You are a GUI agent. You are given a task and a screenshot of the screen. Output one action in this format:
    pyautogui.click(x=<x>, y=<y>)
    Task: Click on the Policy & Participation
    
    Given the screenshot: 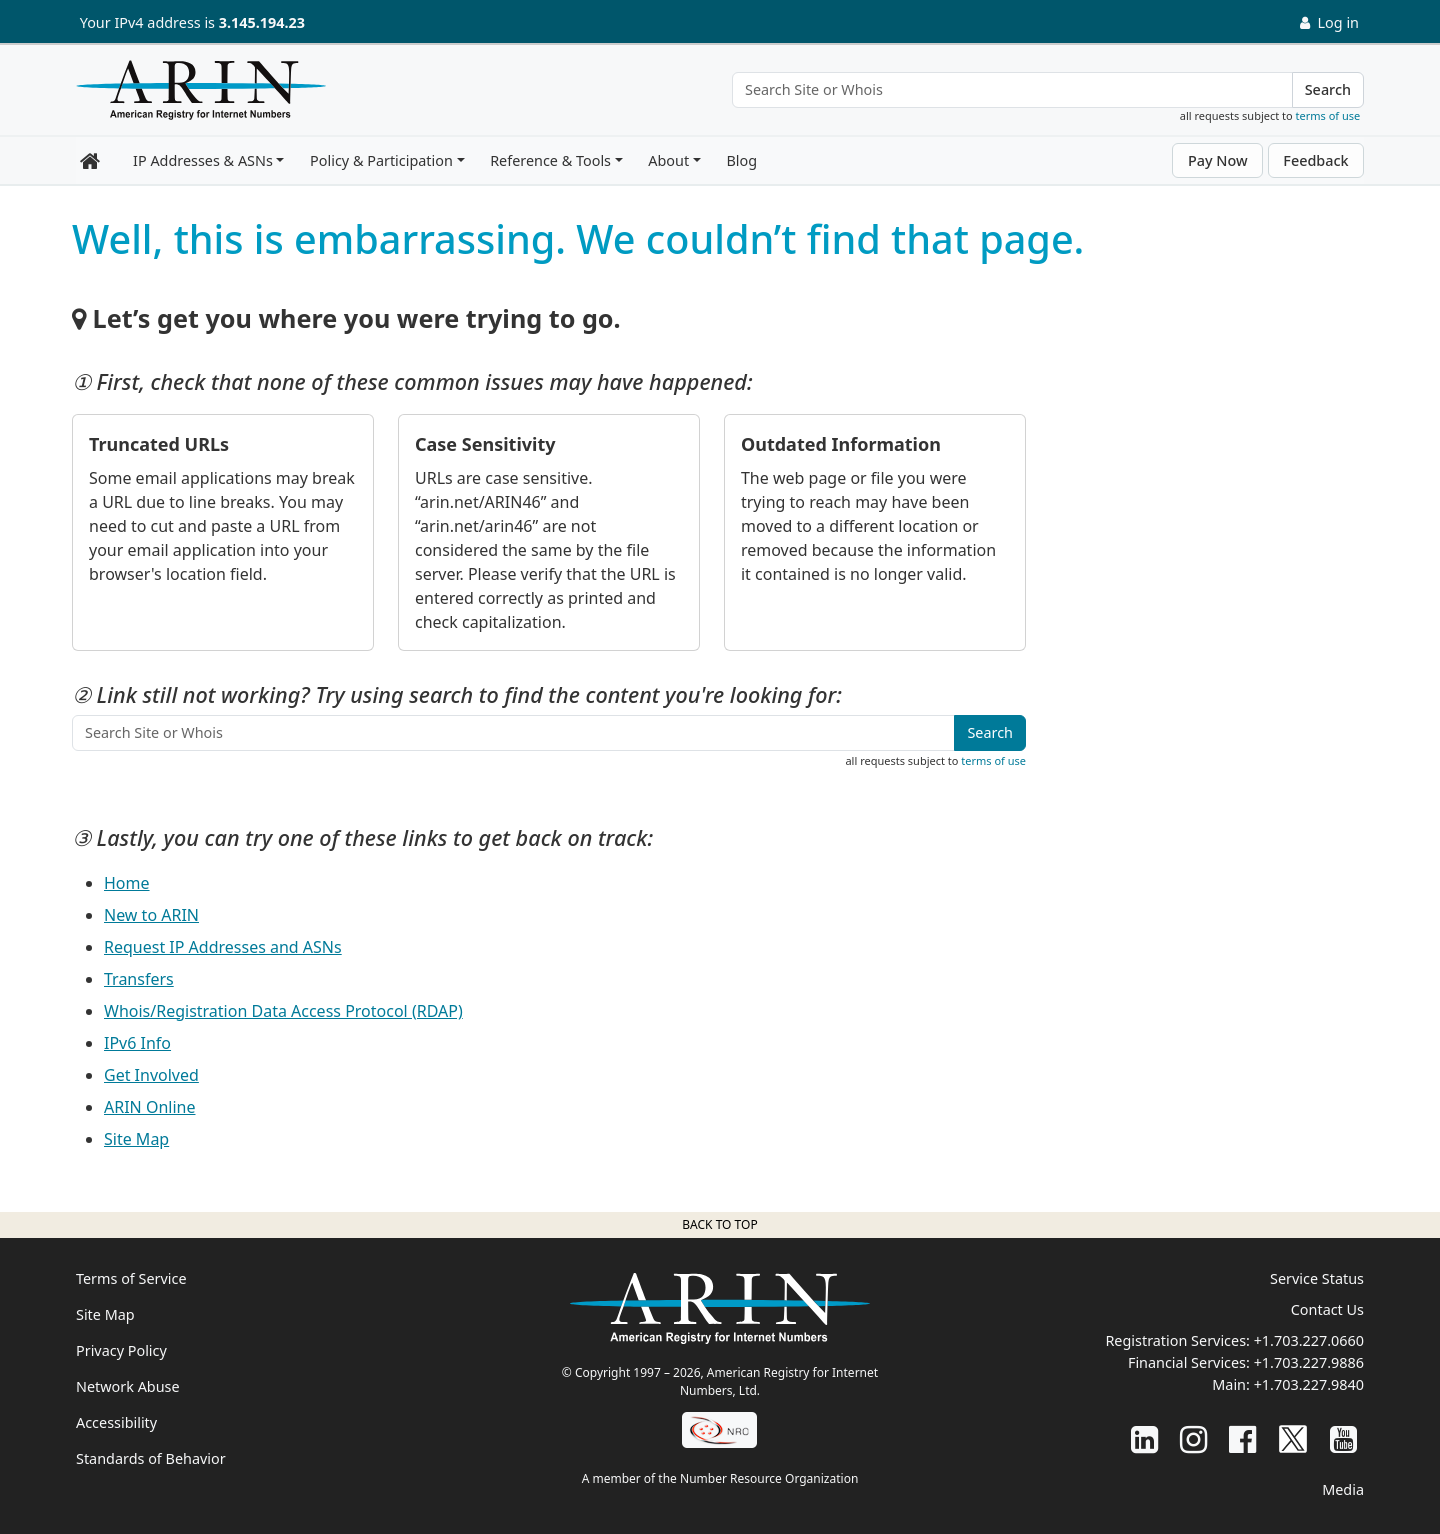 What is the action you would take?
    pyautogui.click(x=381, y=160)
    